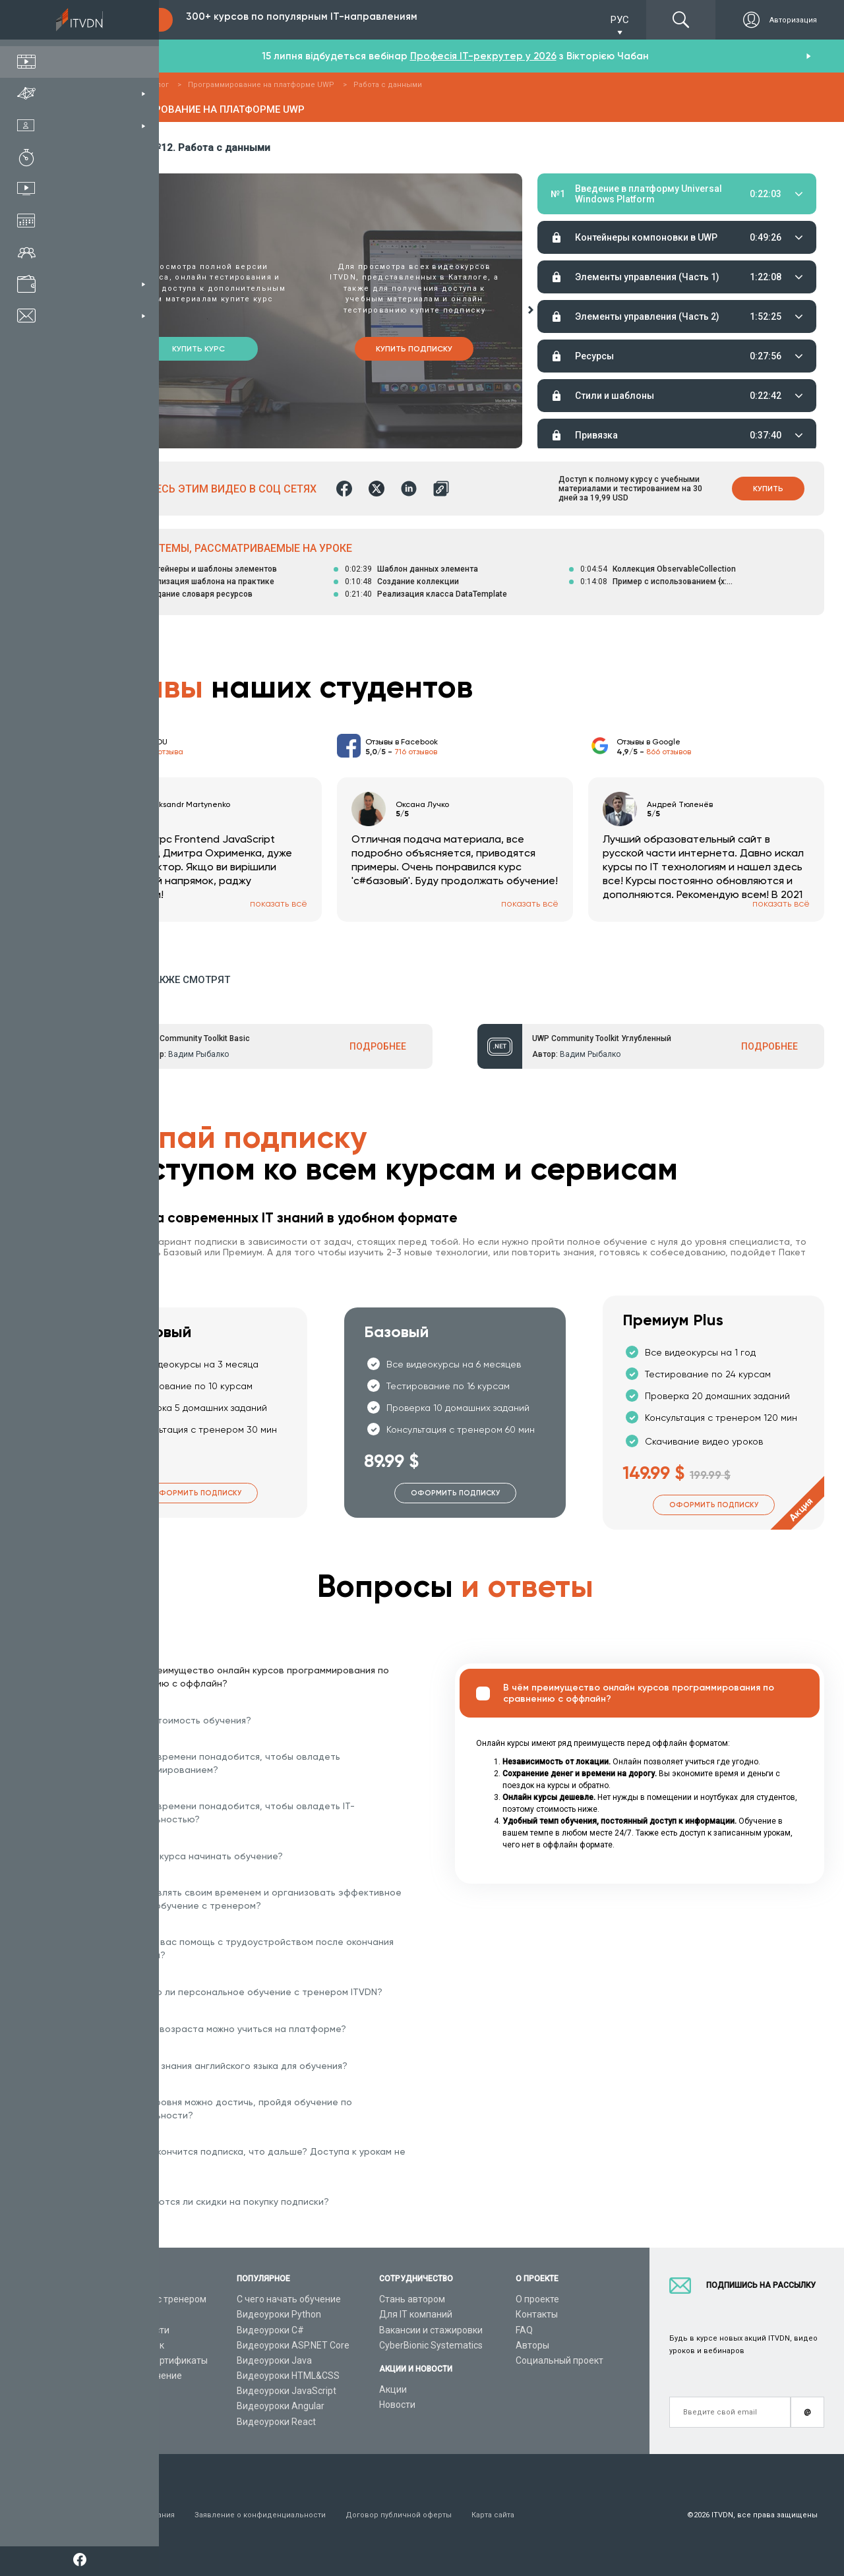 The height and width of the screenshot is (2576, 844). Describe the element at coordinates (280, 2406) in the screenshot. I see `Видеоуроки Angular` at that location.